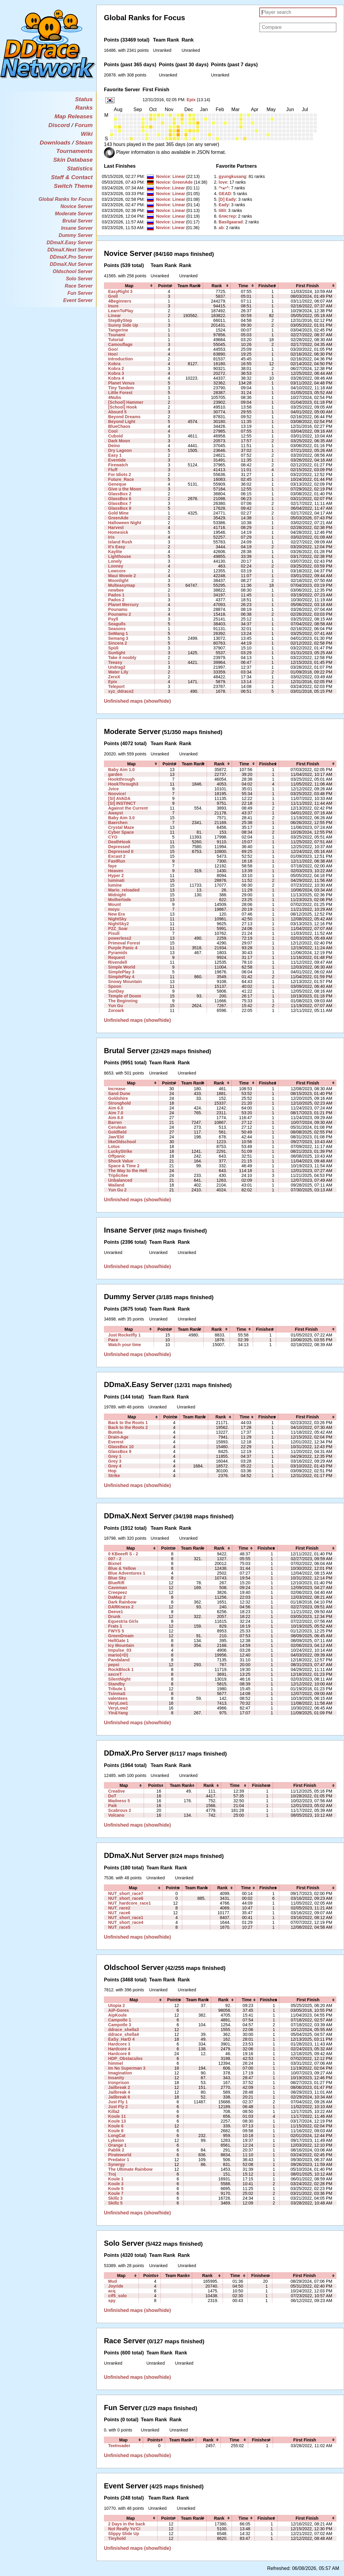 The width and height of the screenshot is (344, 2576). Describe the element at coordinates (116, 875) in the screenshot. I see `Hyper 2` at that location.